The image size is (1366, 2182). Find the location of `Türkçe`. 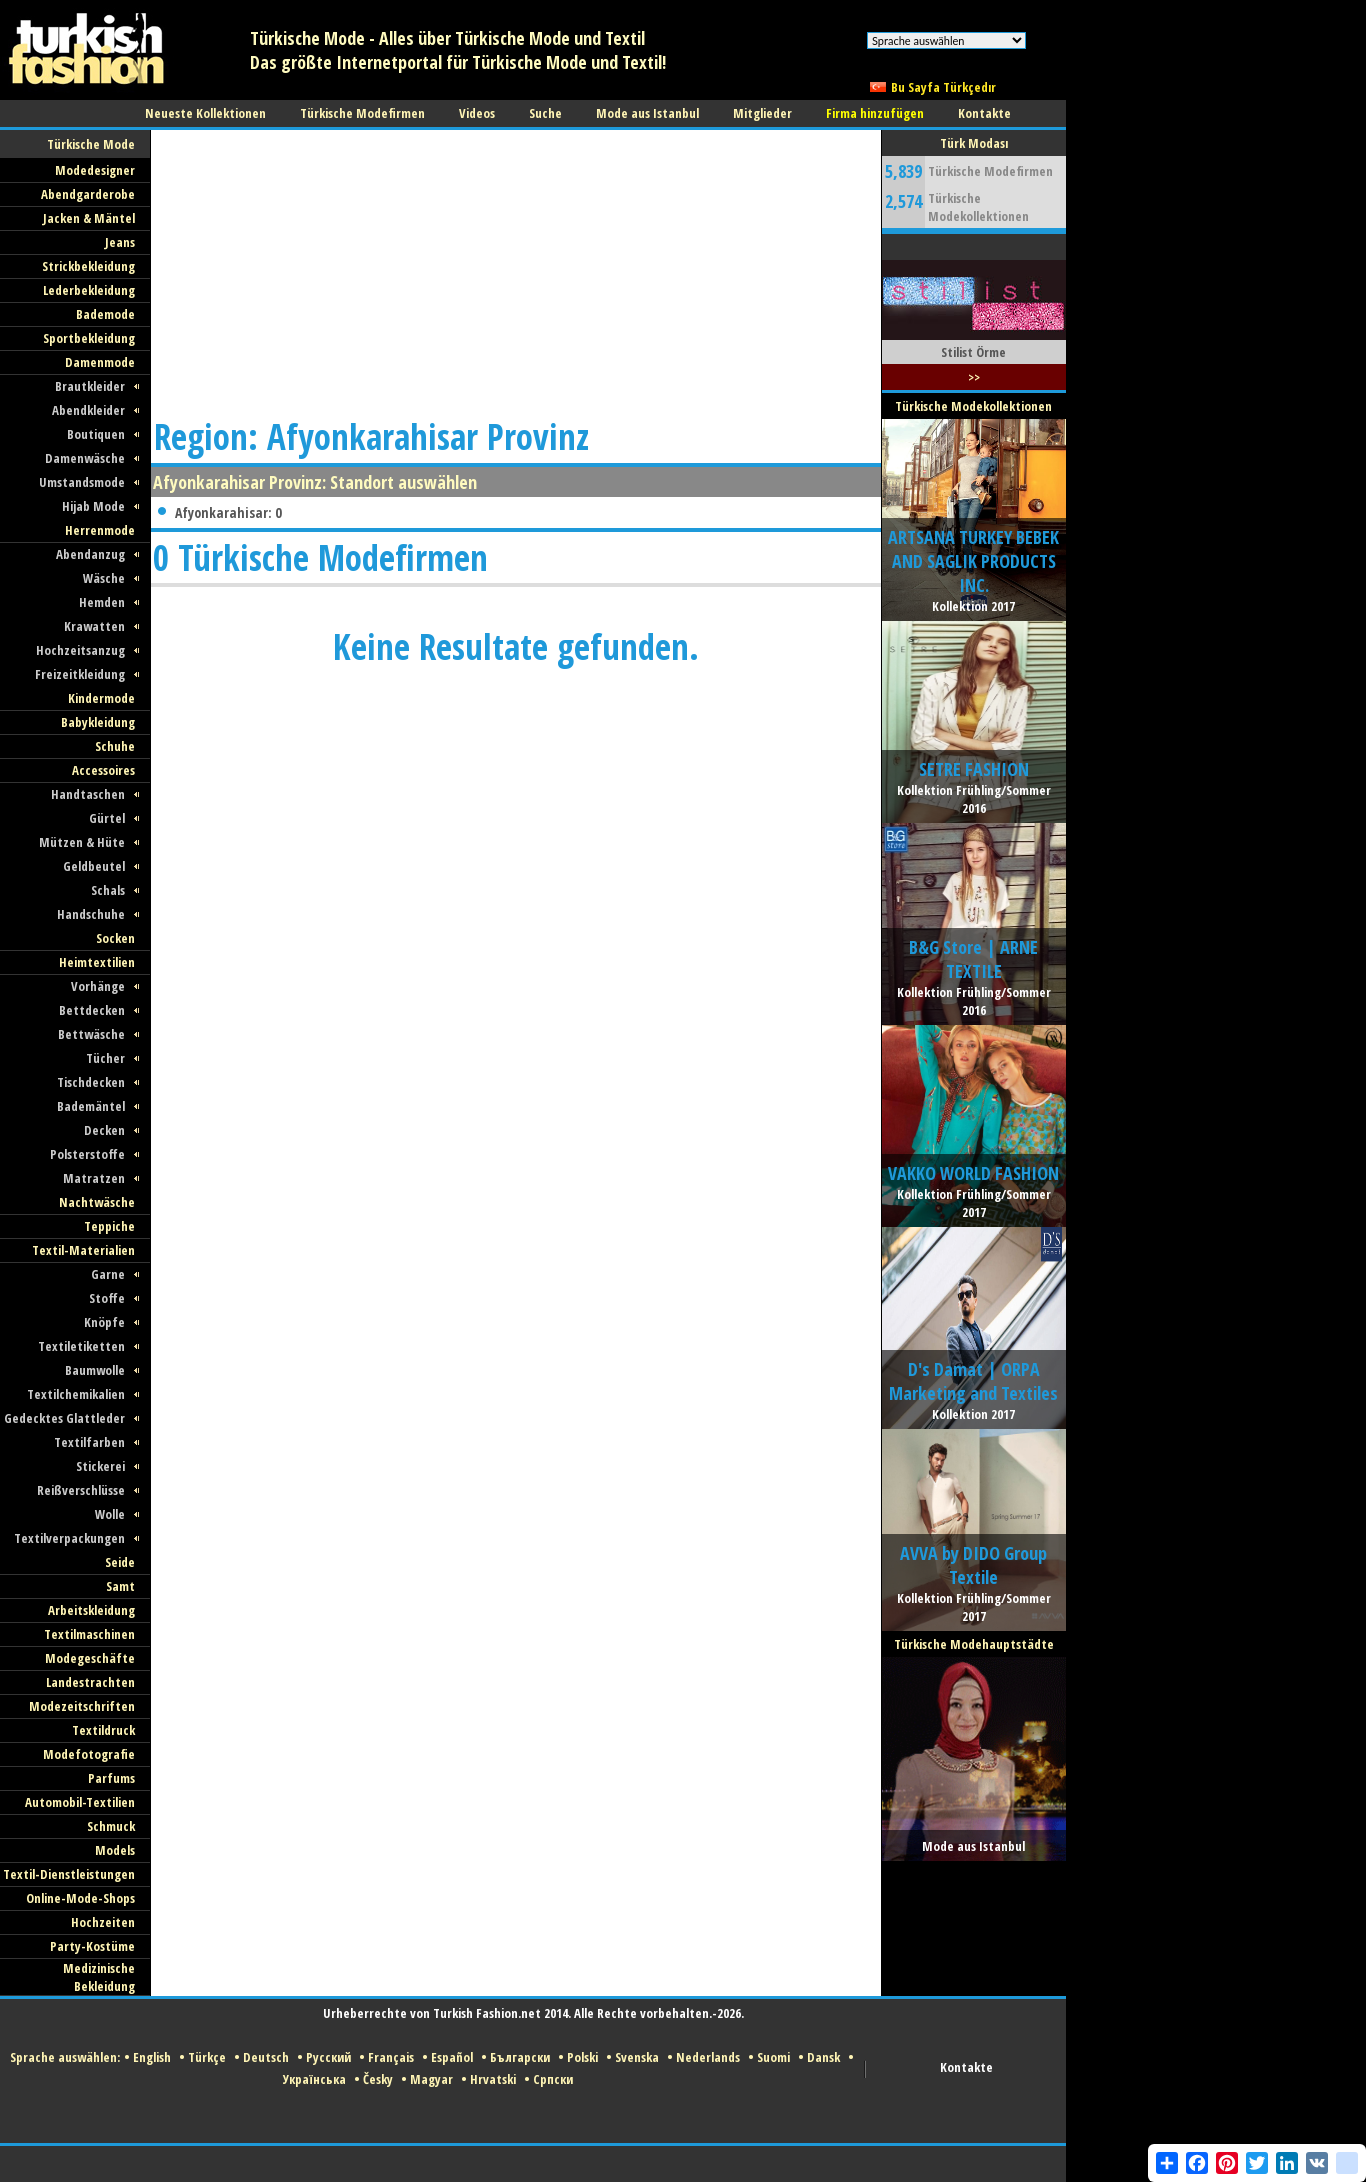

Türkçe is located at coordinates (207, 2057).